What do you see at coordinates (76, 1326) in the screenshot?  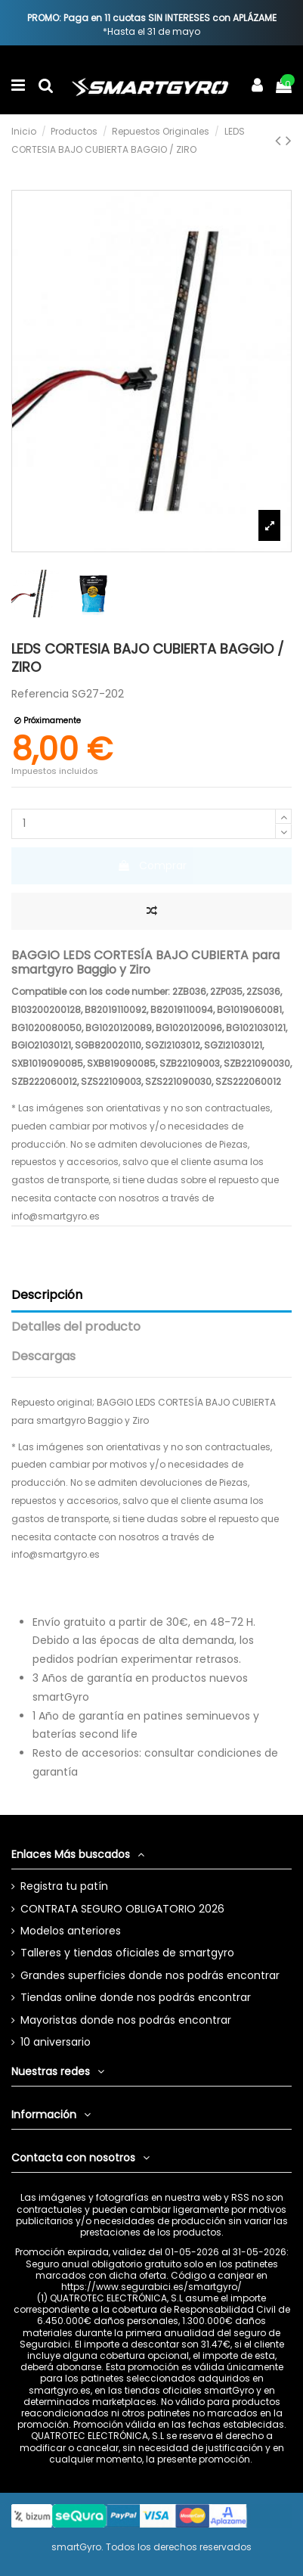 I see `Detalles del producto` at bounding box center [76, 1326].